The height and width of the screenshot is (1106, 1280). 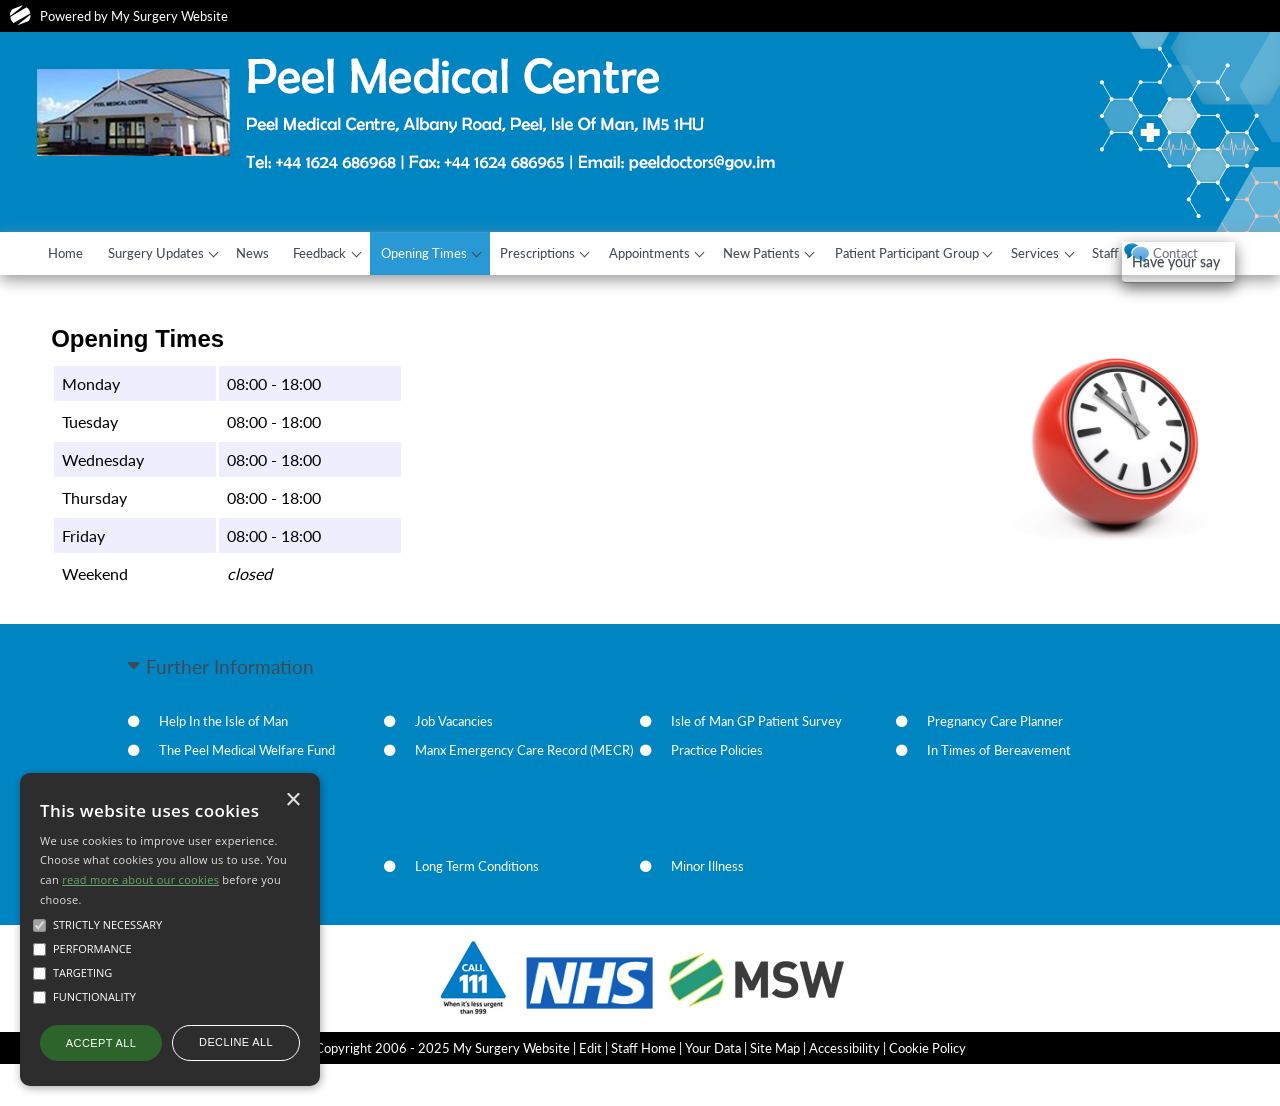 I want to click on Isle of Man GP Patient Survey, so click(x=756, y=764).